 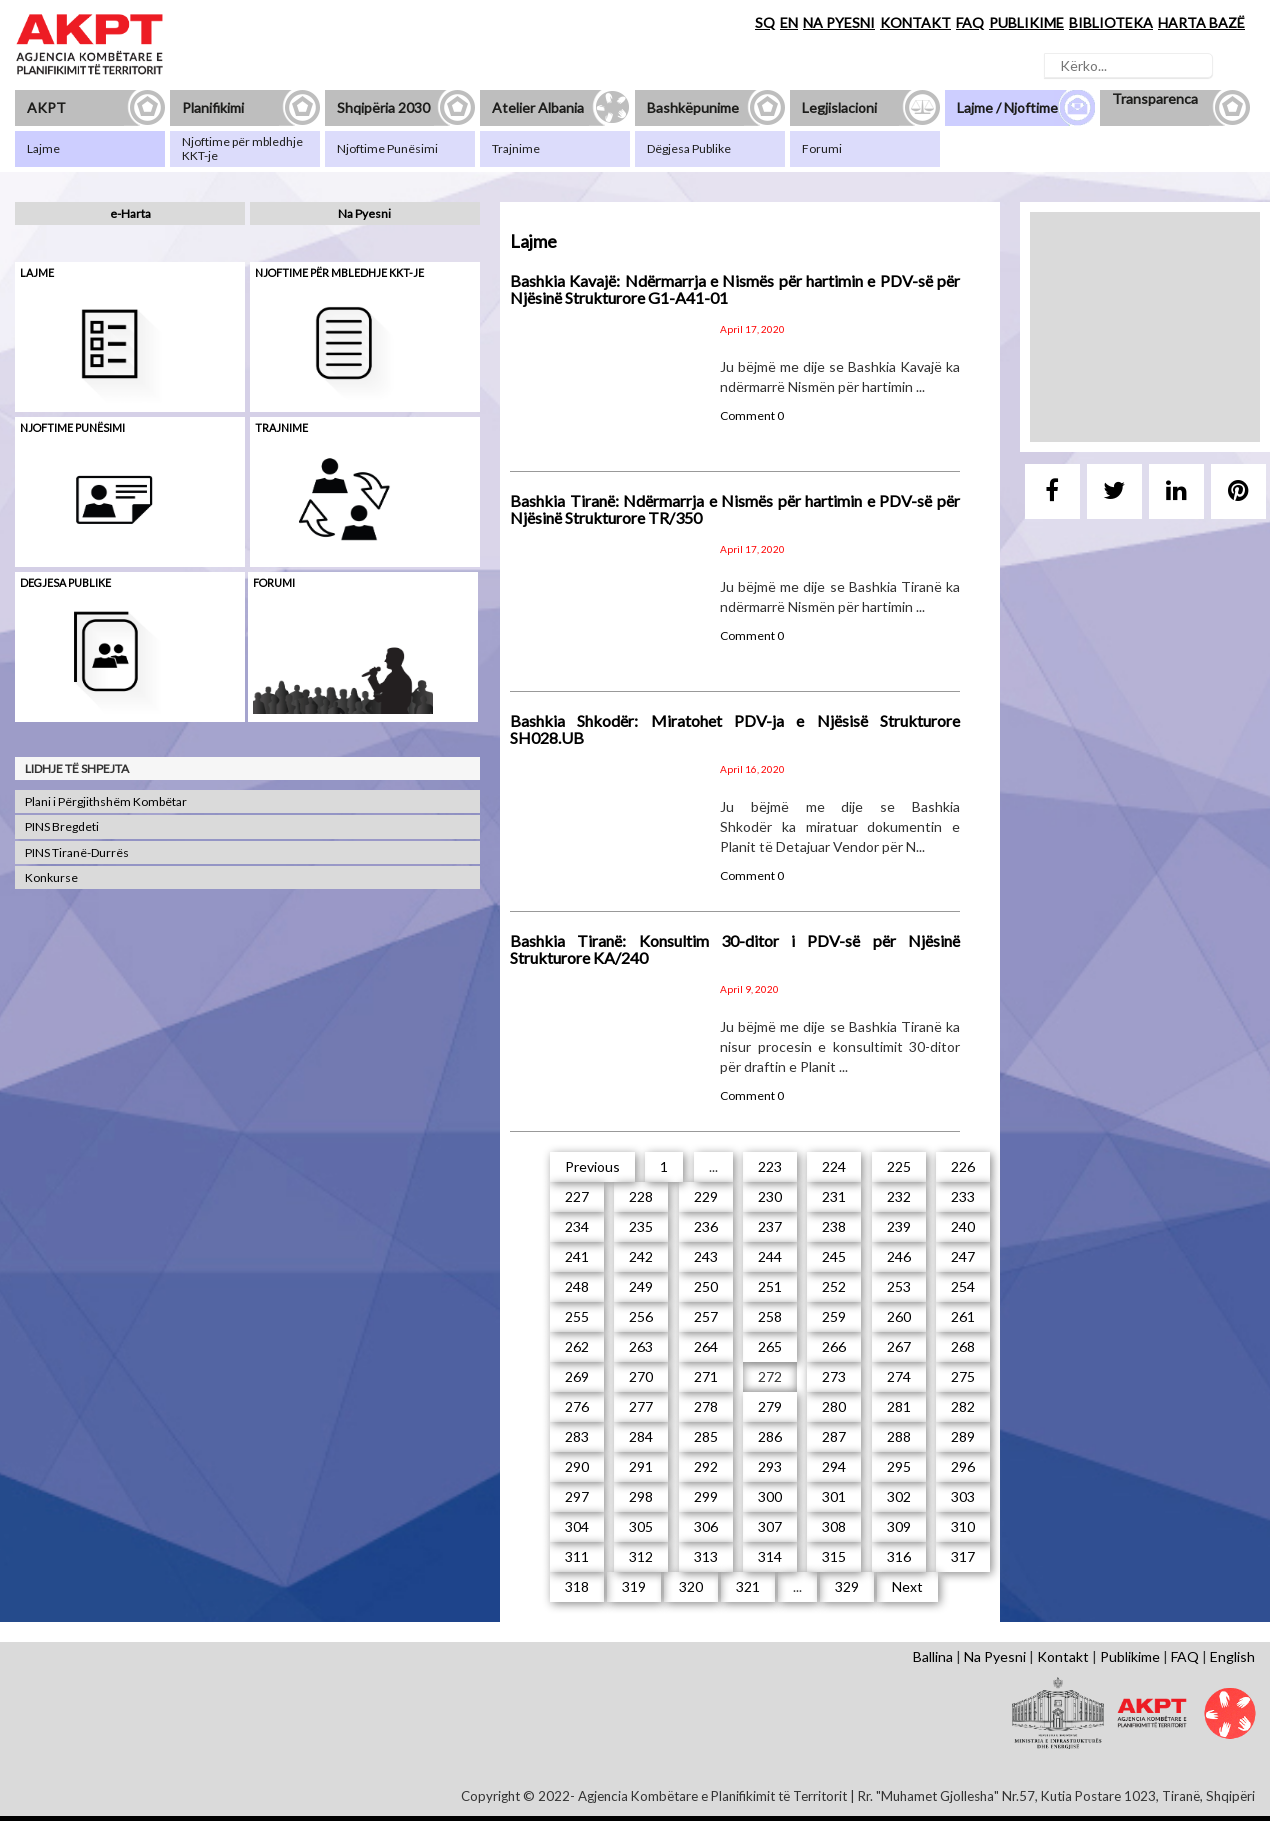 What do you see at coordinates (963, 1526) in the screenshot?
I see `310` at bounding box center [963, 1526].